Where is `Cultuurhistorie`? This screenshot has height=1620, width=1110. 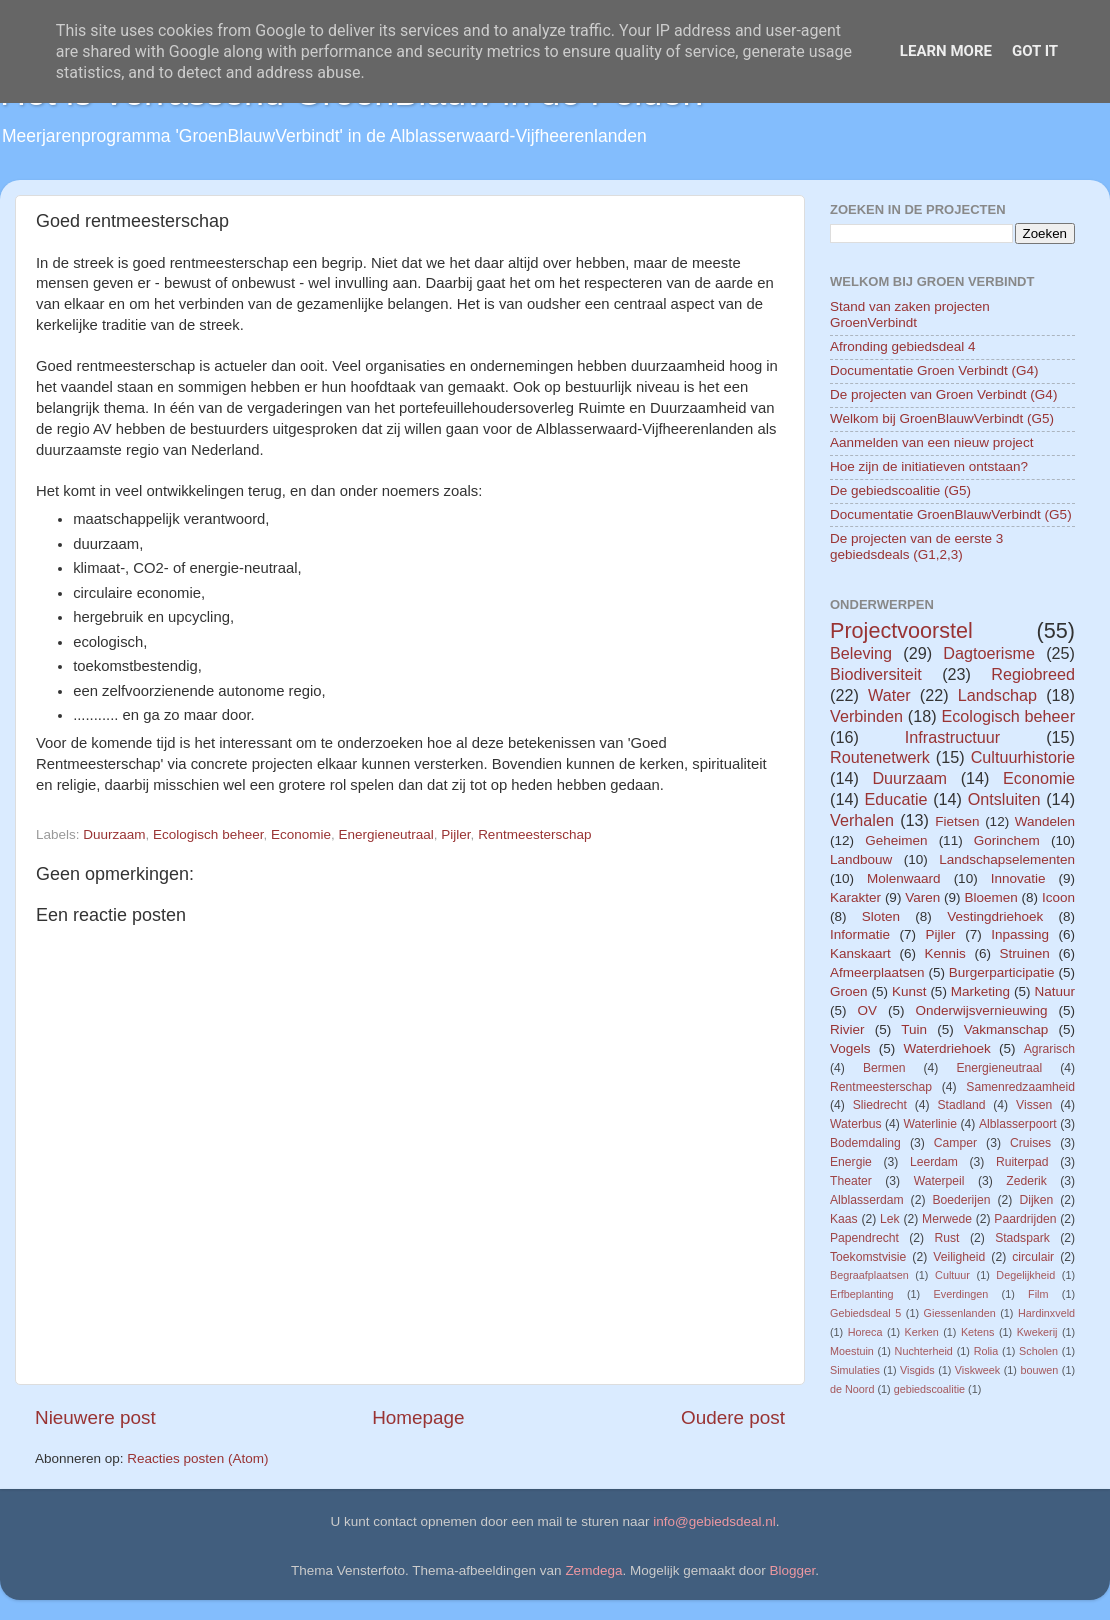
Cultuurhistorie is located at coordinates (1023, 757).